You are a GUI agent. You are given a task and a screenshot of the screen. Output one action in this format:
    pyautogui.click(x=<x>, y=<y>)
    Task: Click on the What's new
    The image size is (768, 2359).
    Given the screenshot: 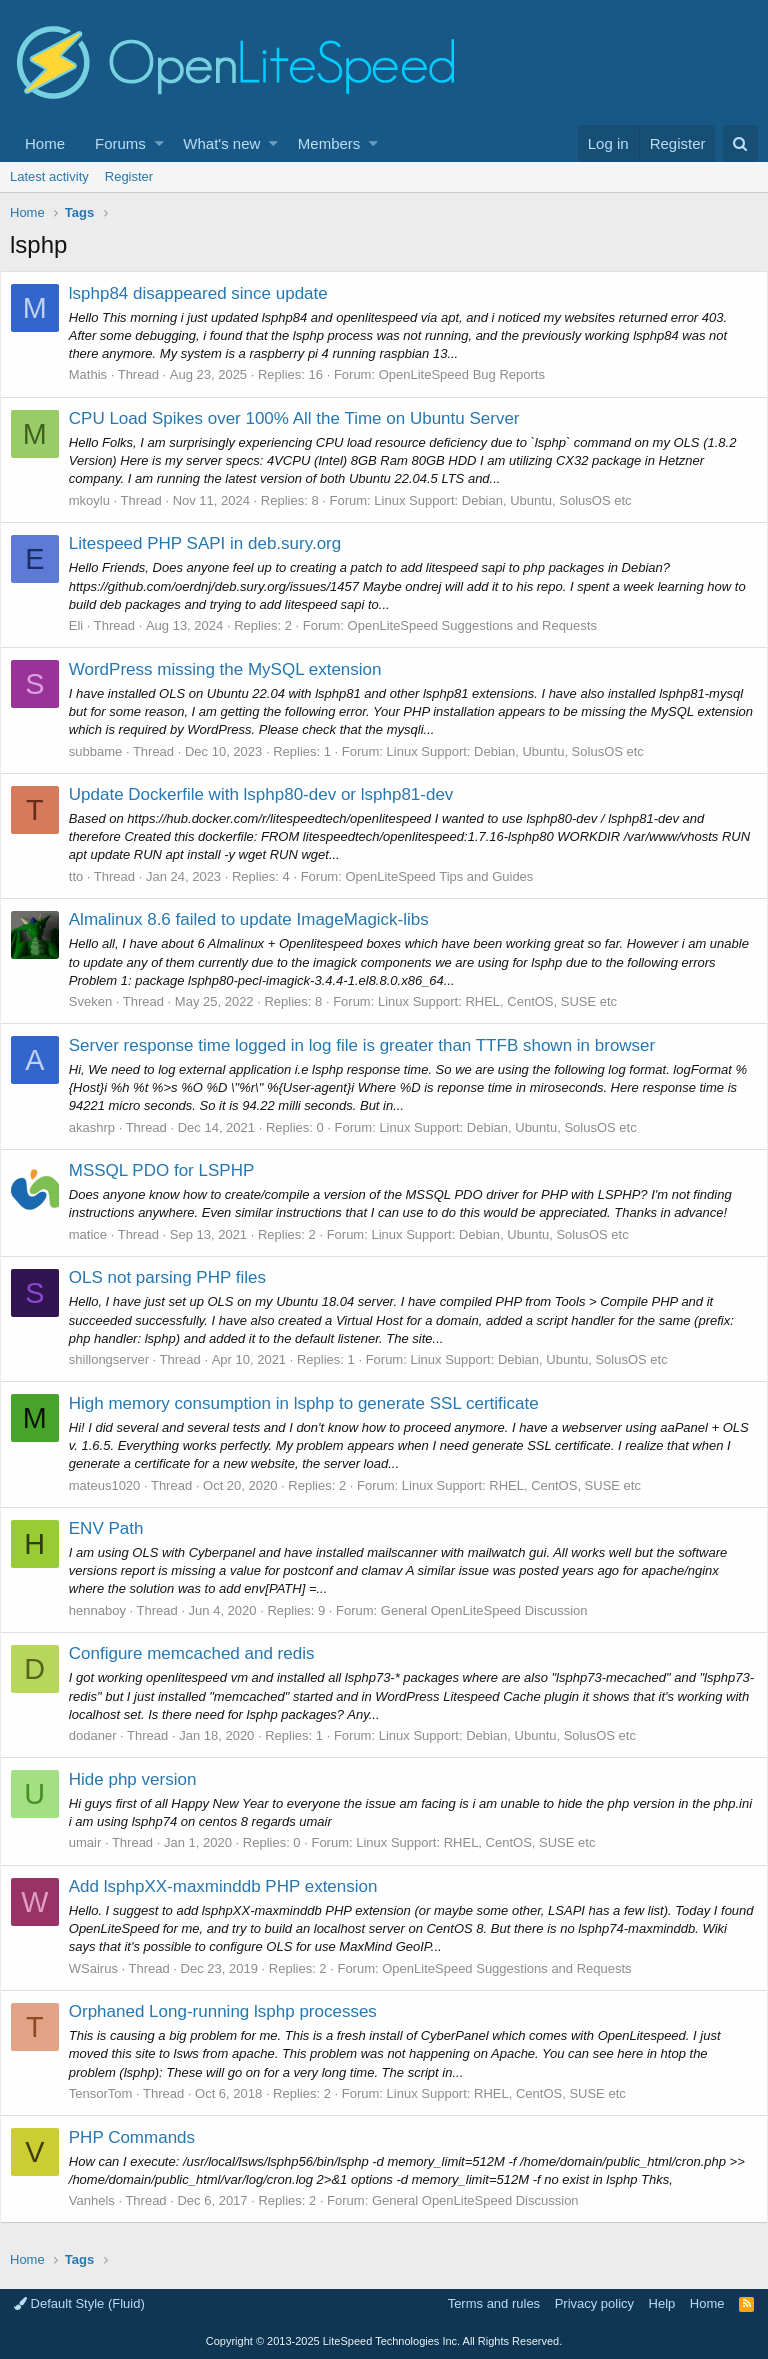 What is the action you would take?
    pyautogui.click(x=221, y=143)
    